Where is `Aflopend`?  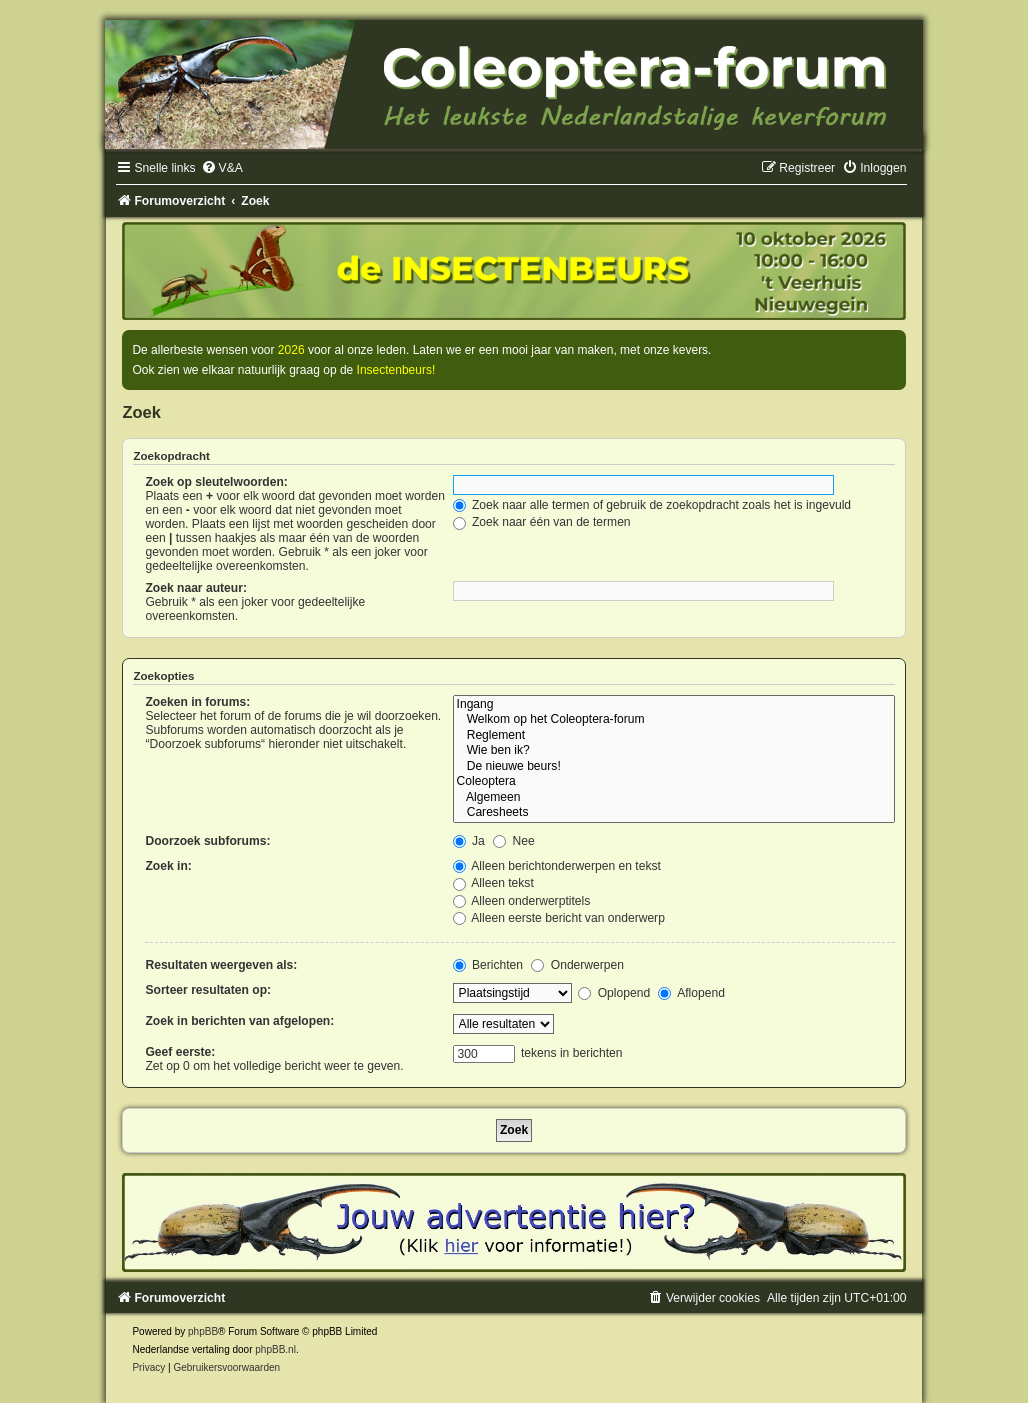 Aflopend is located at coordinates (691, 993).